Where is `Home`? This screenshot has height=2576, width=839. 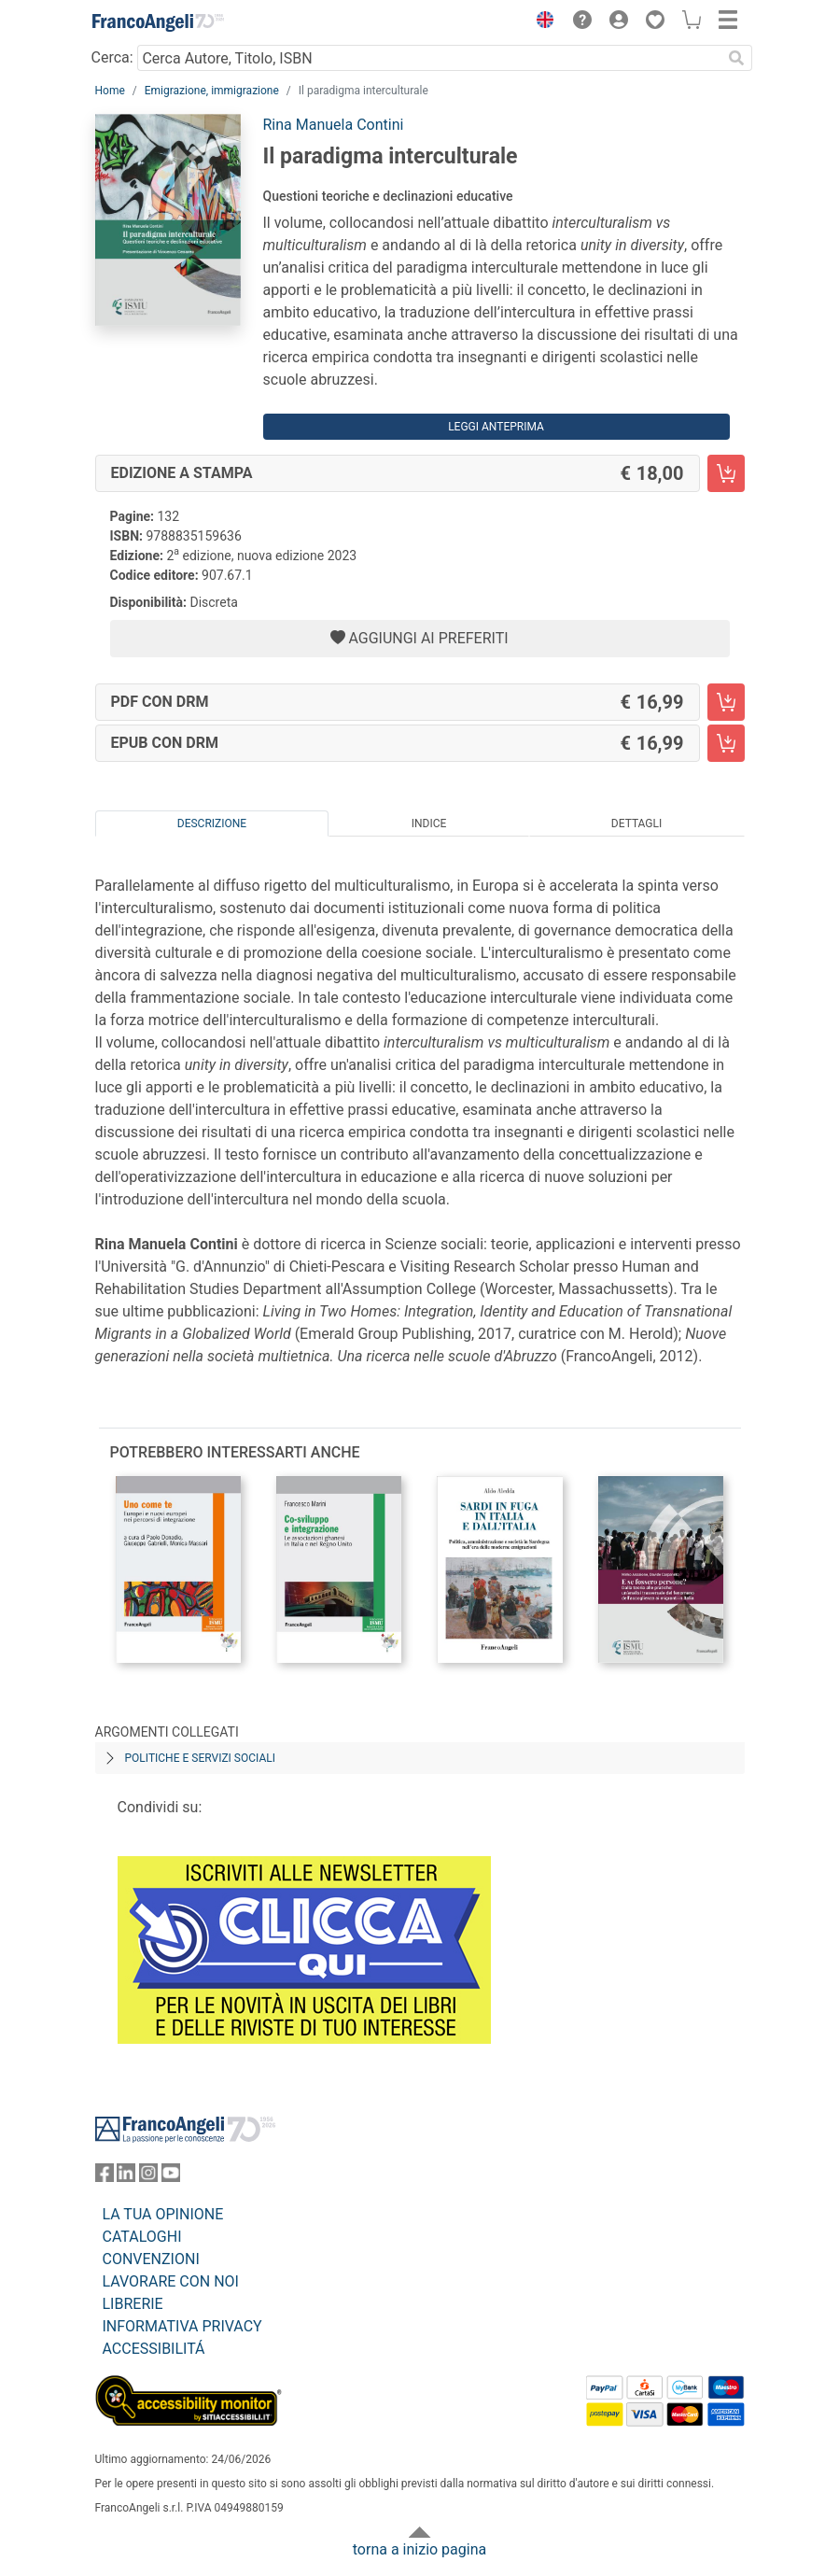
Home is located at coordinates (110, 90).